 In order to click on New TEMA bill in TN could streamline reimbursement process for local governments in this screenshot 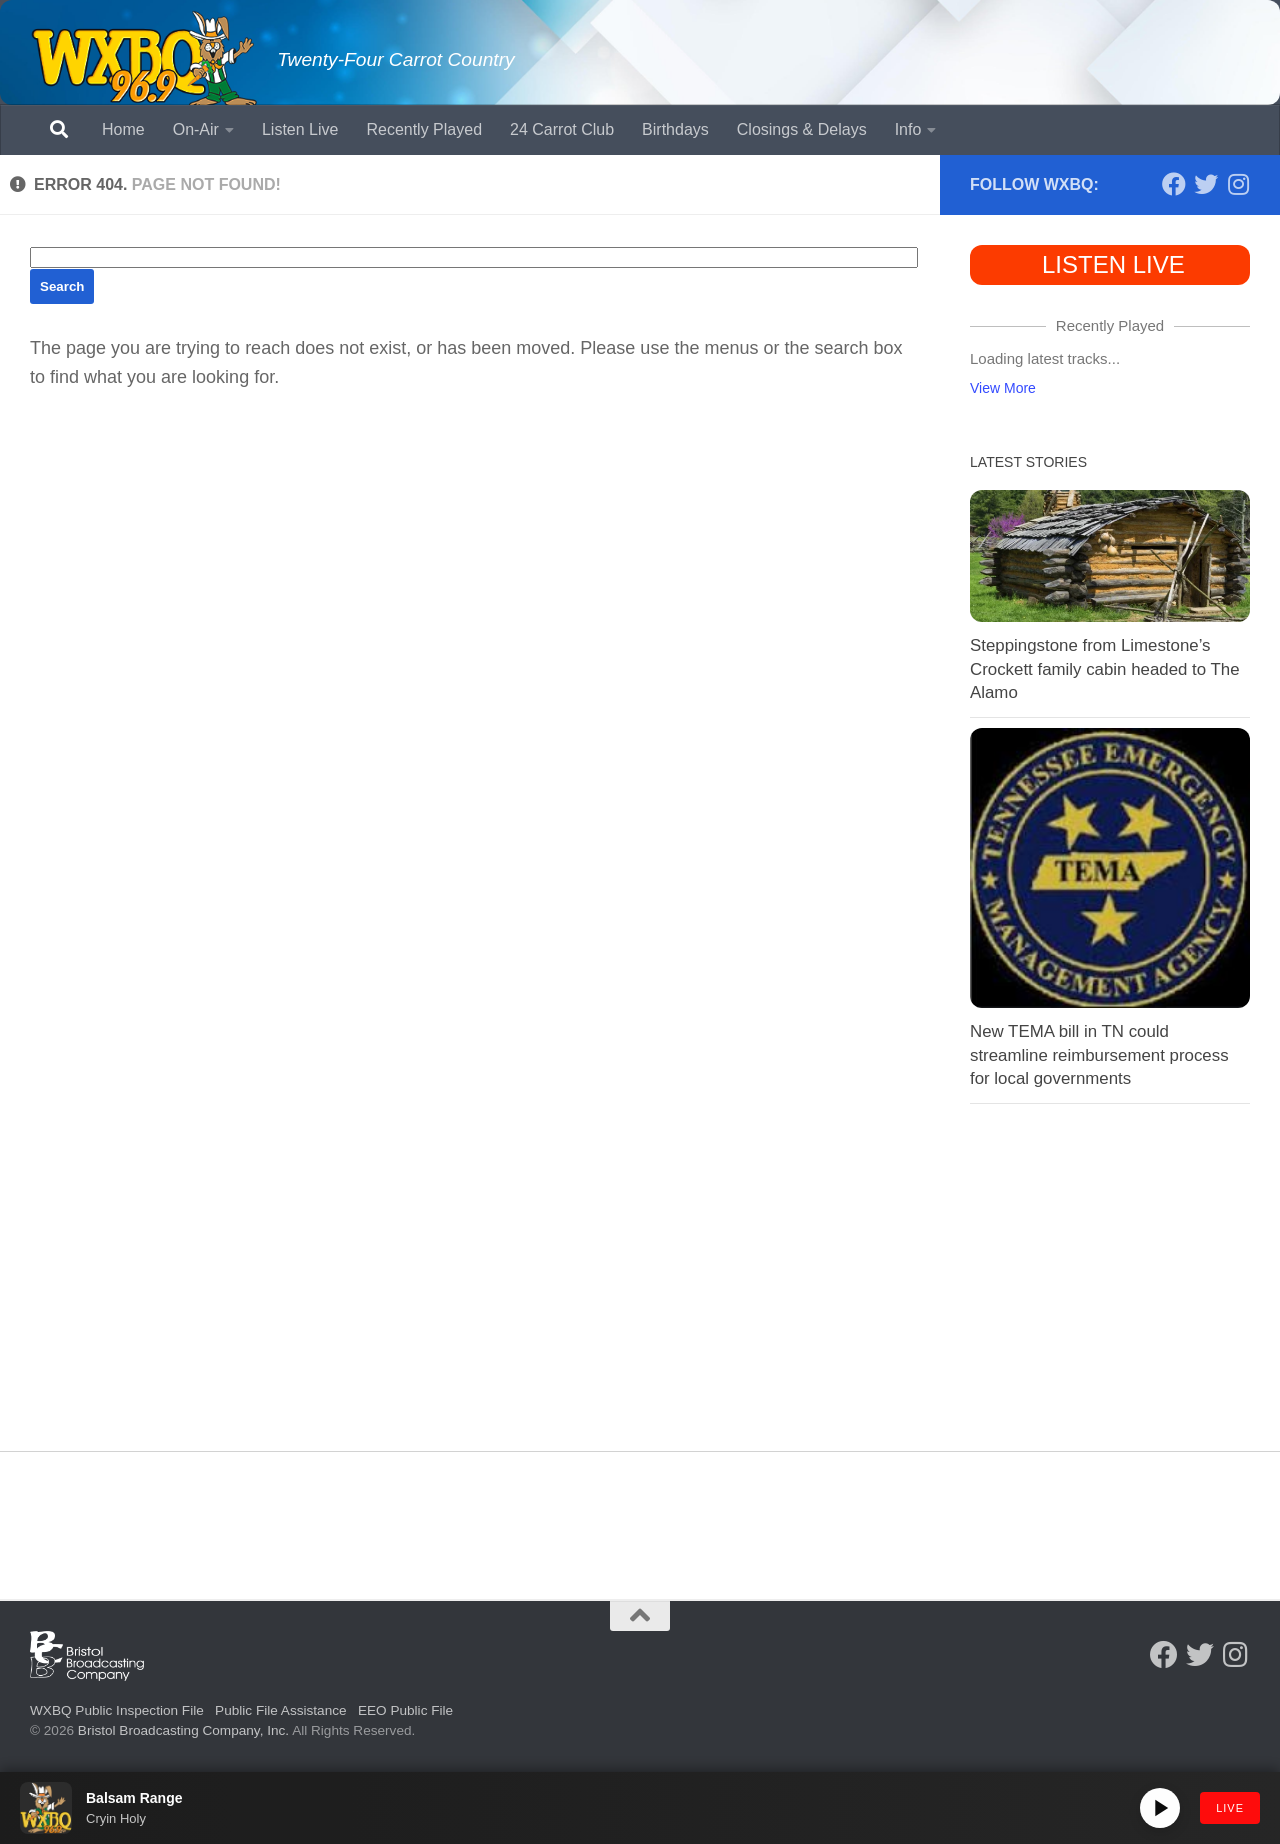, I will do `click(1099, 1055)`.